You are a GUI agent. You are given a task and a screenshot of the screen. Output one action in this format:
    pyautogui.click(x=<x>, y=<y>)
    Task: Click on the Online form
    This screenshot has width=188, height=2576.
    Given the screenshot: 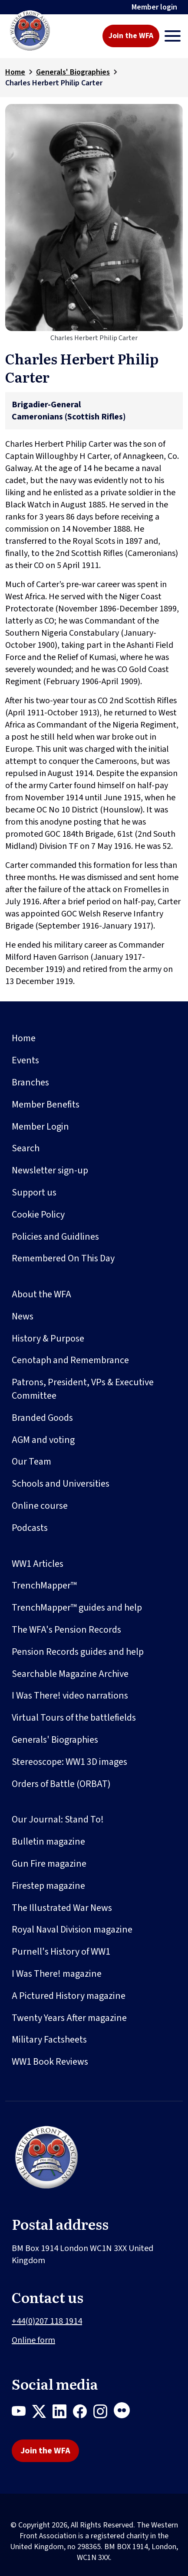 What is the action you would take?
    pyautogui.click(x=33, y=2340)
    